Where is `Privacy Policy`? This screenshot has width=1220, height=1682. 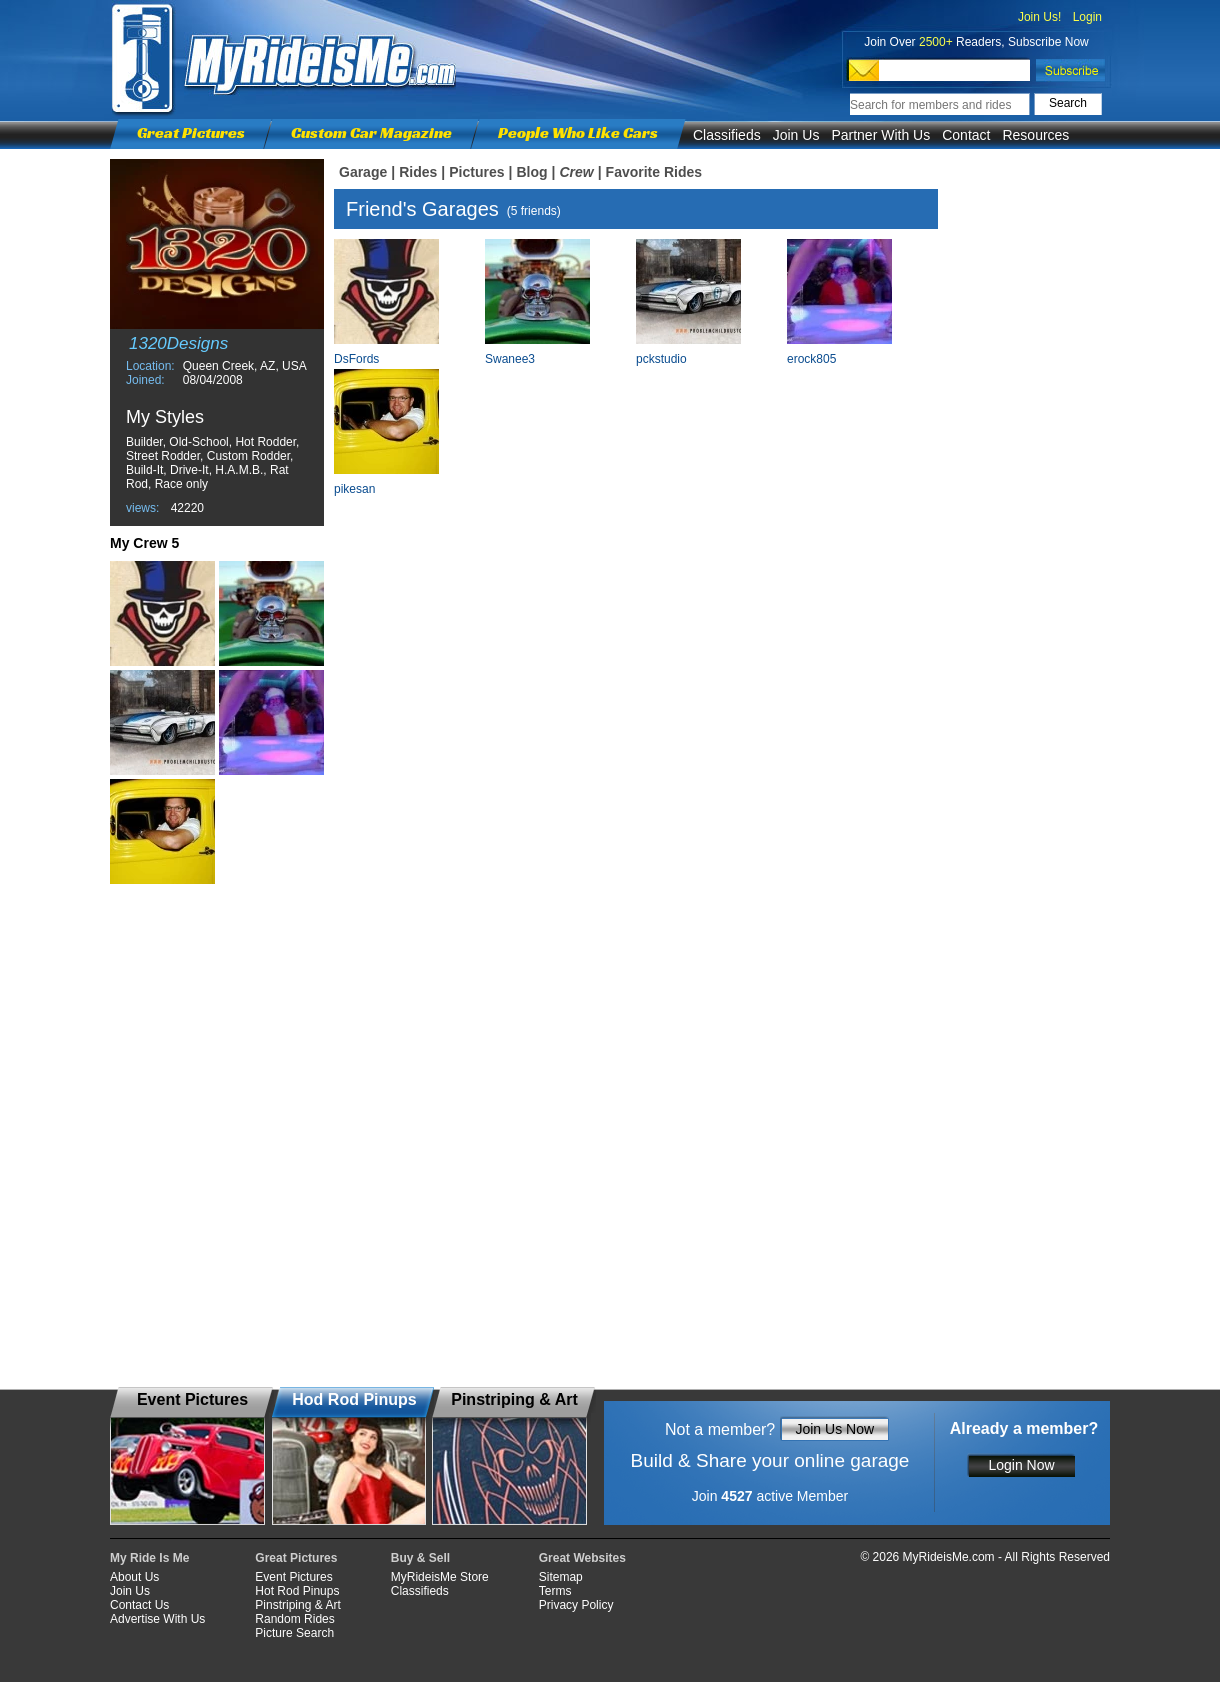 Privacy Policy is located at coordinates (576, 1605).